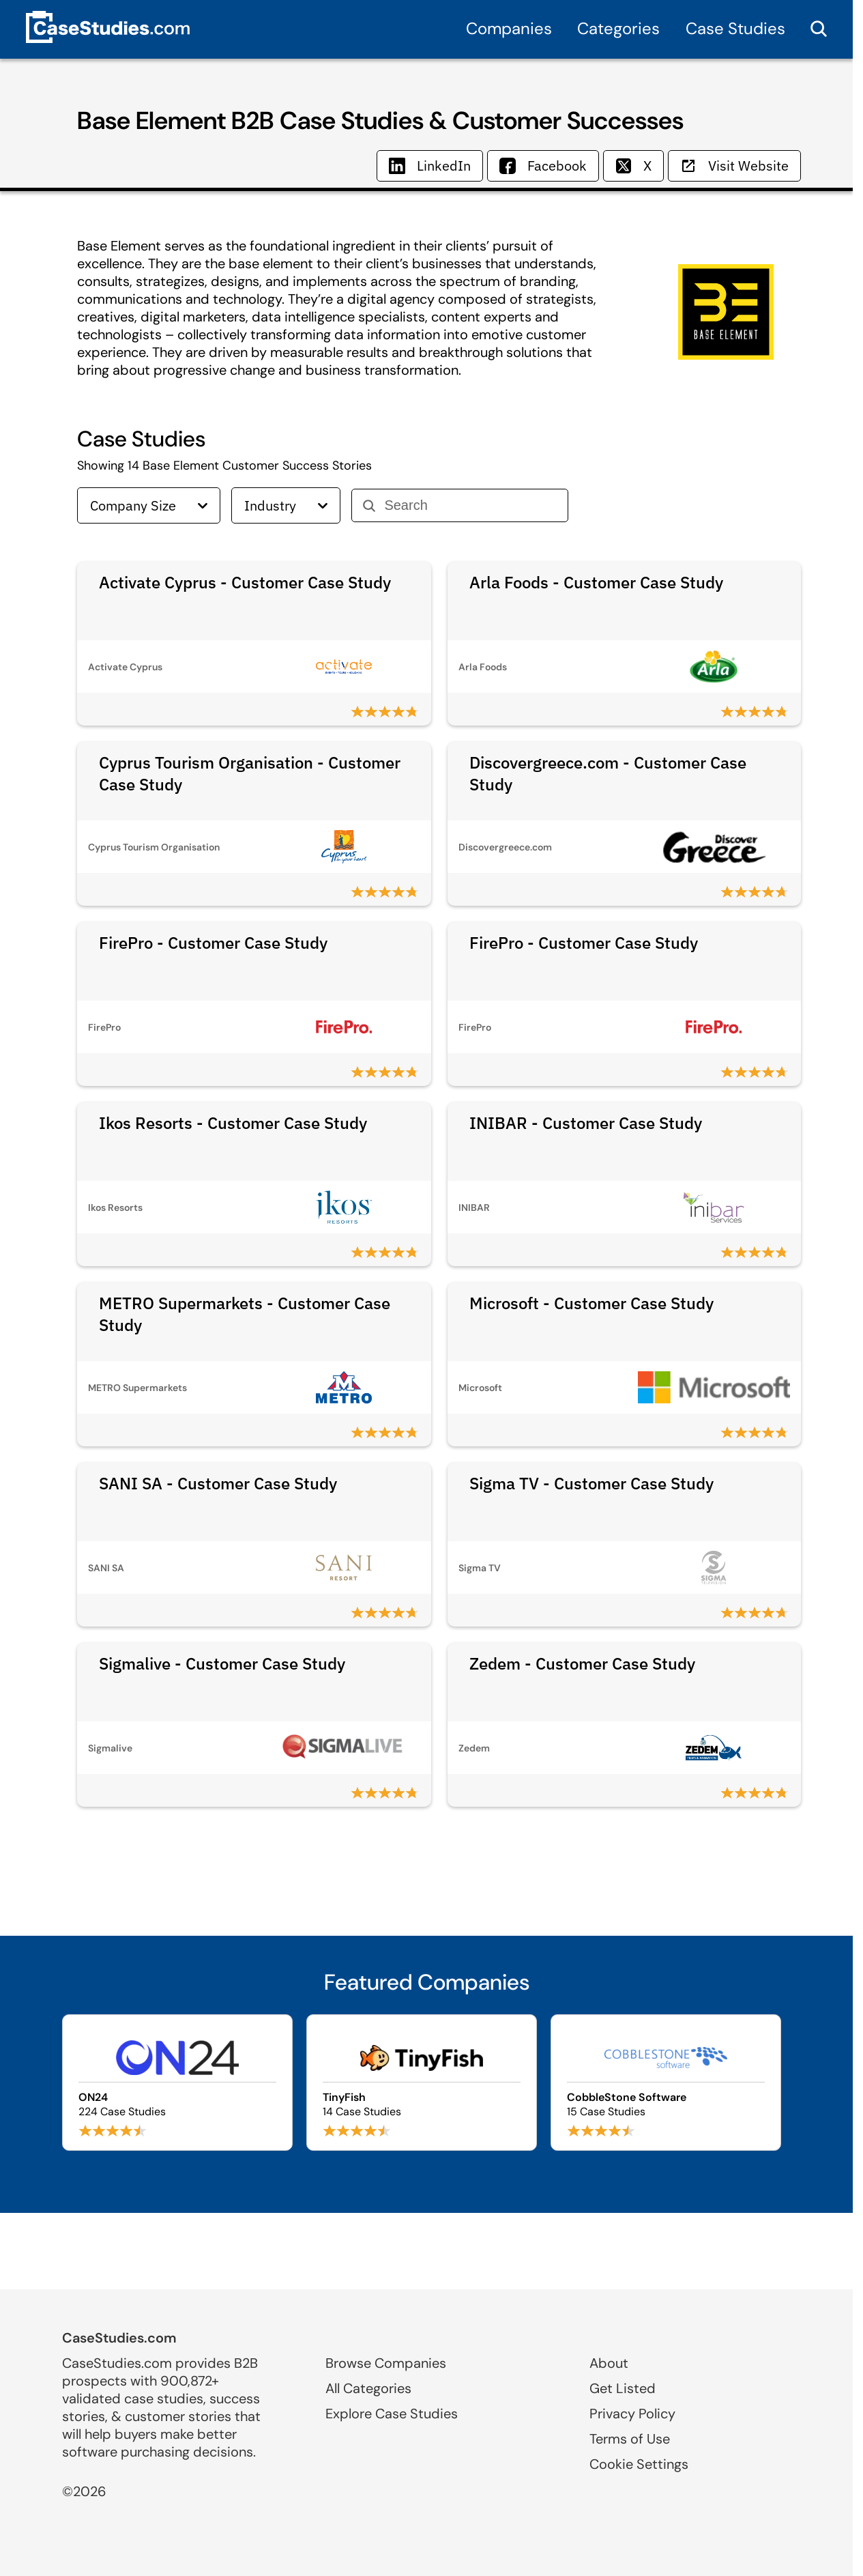 This screenshot has height=2576, width=863. What do you see at coordinates (148, 505) in the screenshot?
I see `Company Size` at bounding box center [148, 505].